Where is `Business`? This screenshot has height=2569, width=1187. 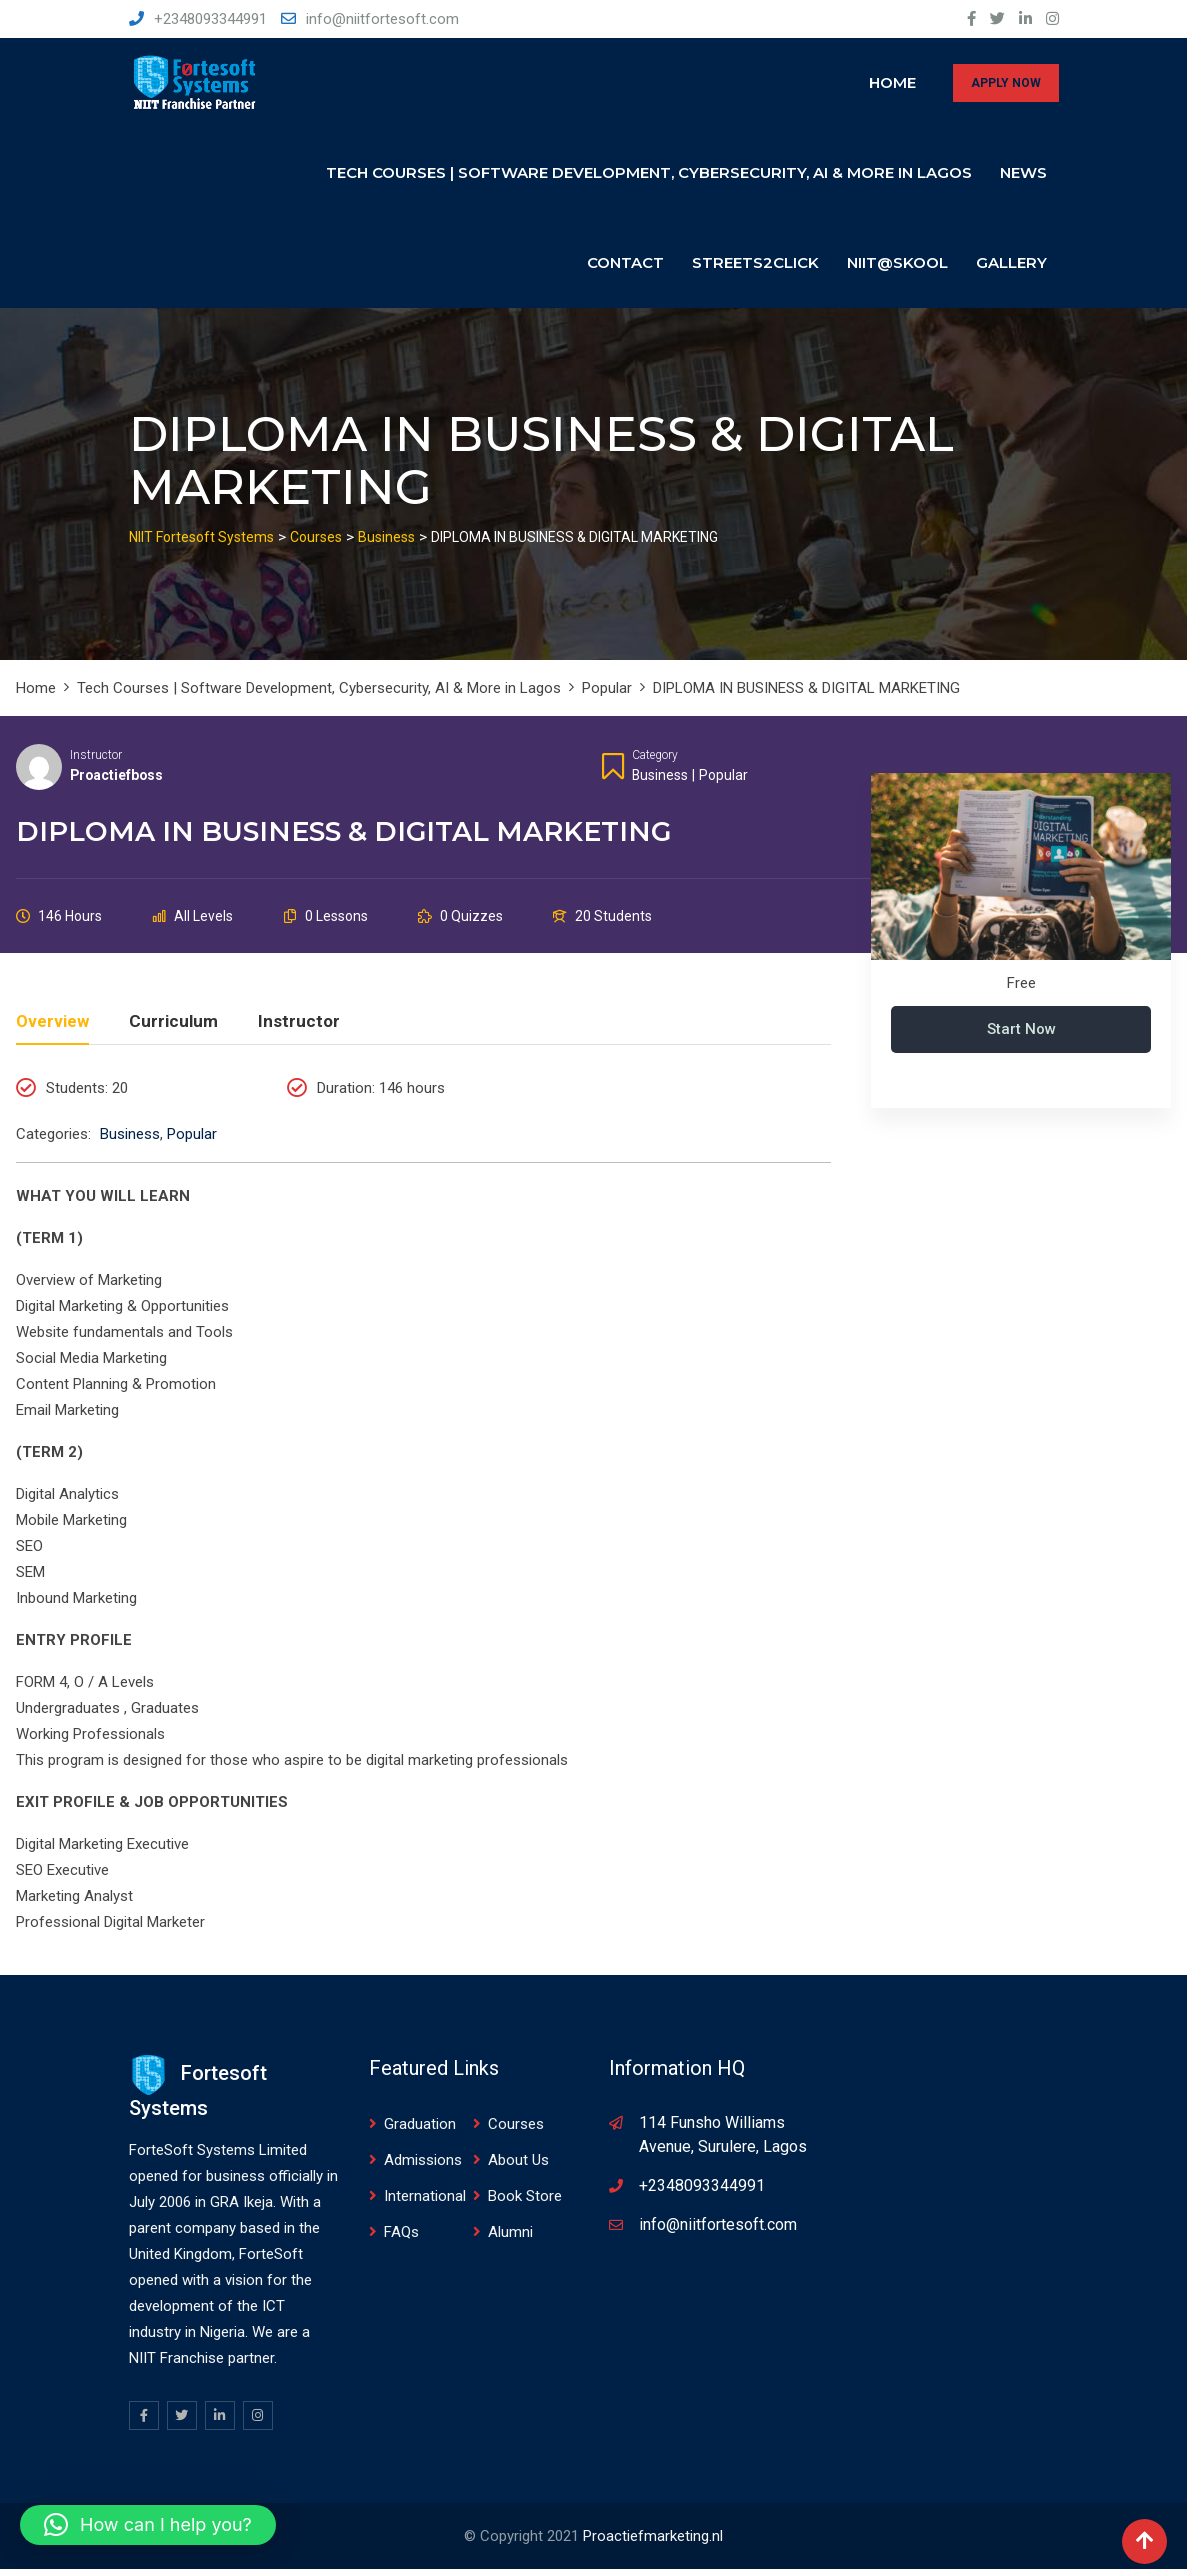
Business is located at coordinates (660, 775).